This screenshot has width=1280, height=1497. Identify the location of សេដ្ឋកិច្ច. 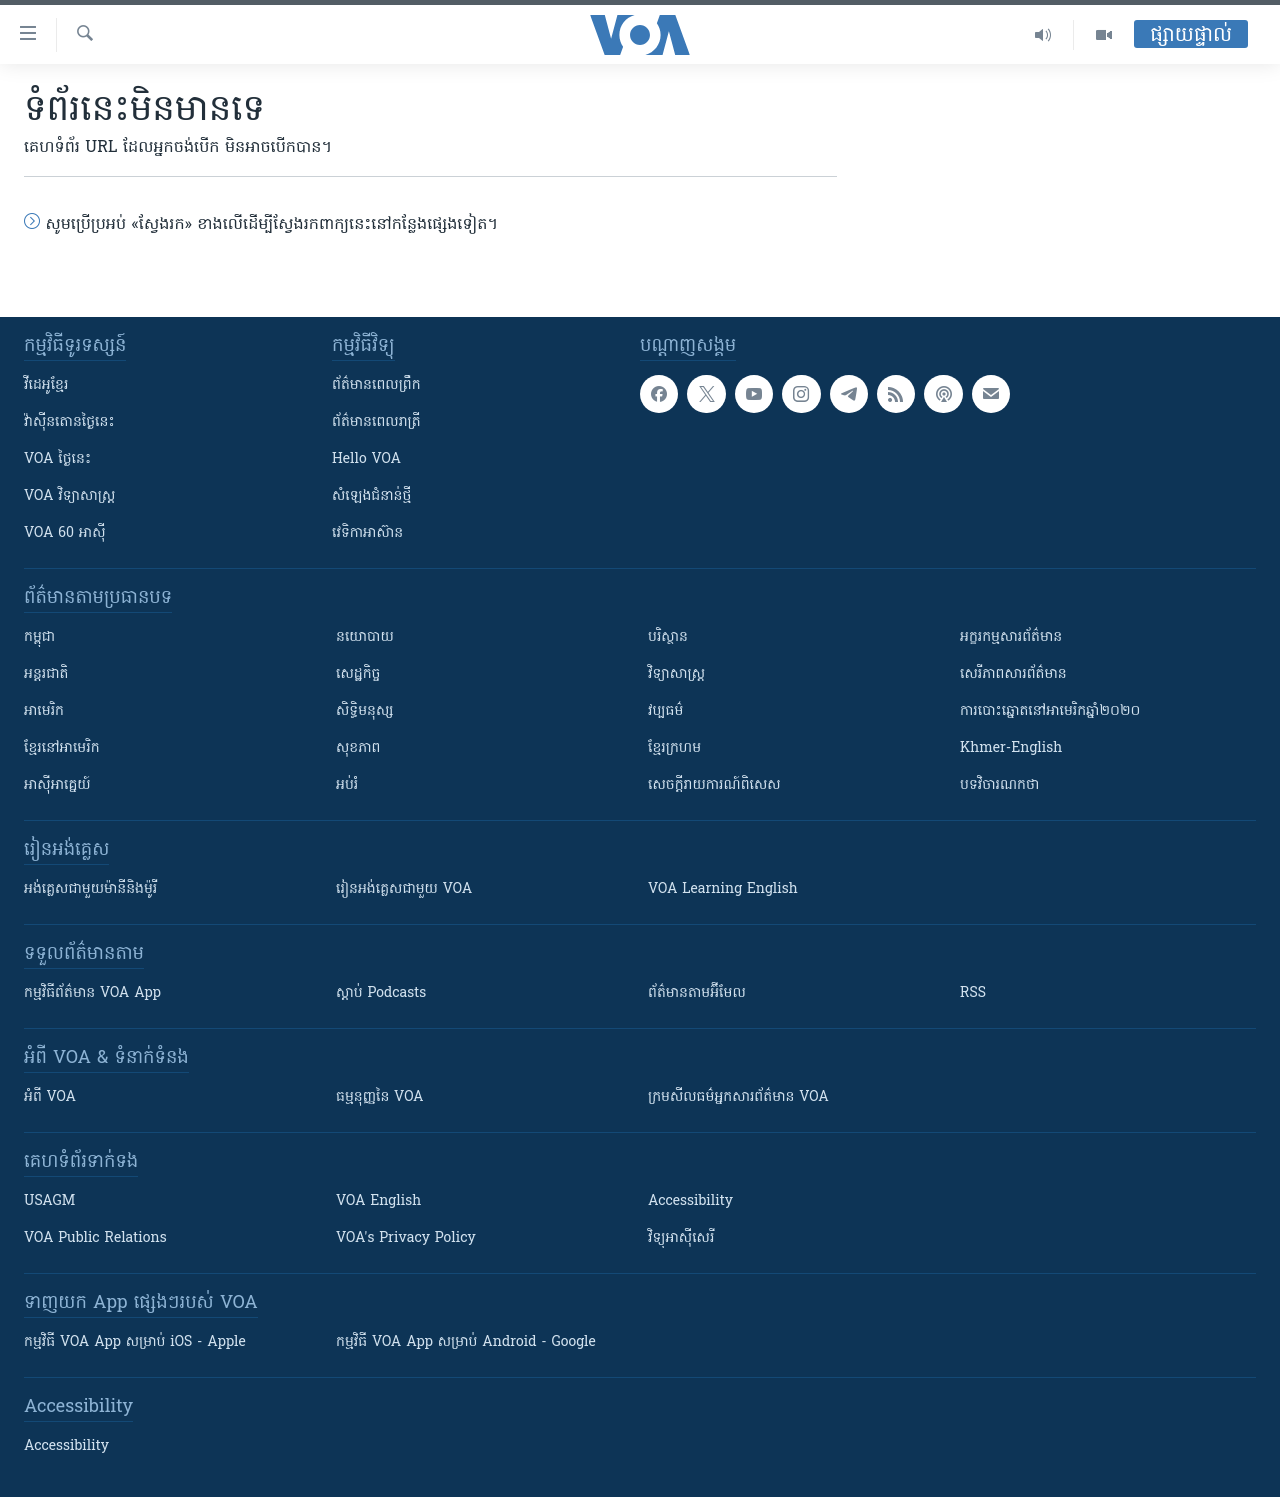
(358, 674).